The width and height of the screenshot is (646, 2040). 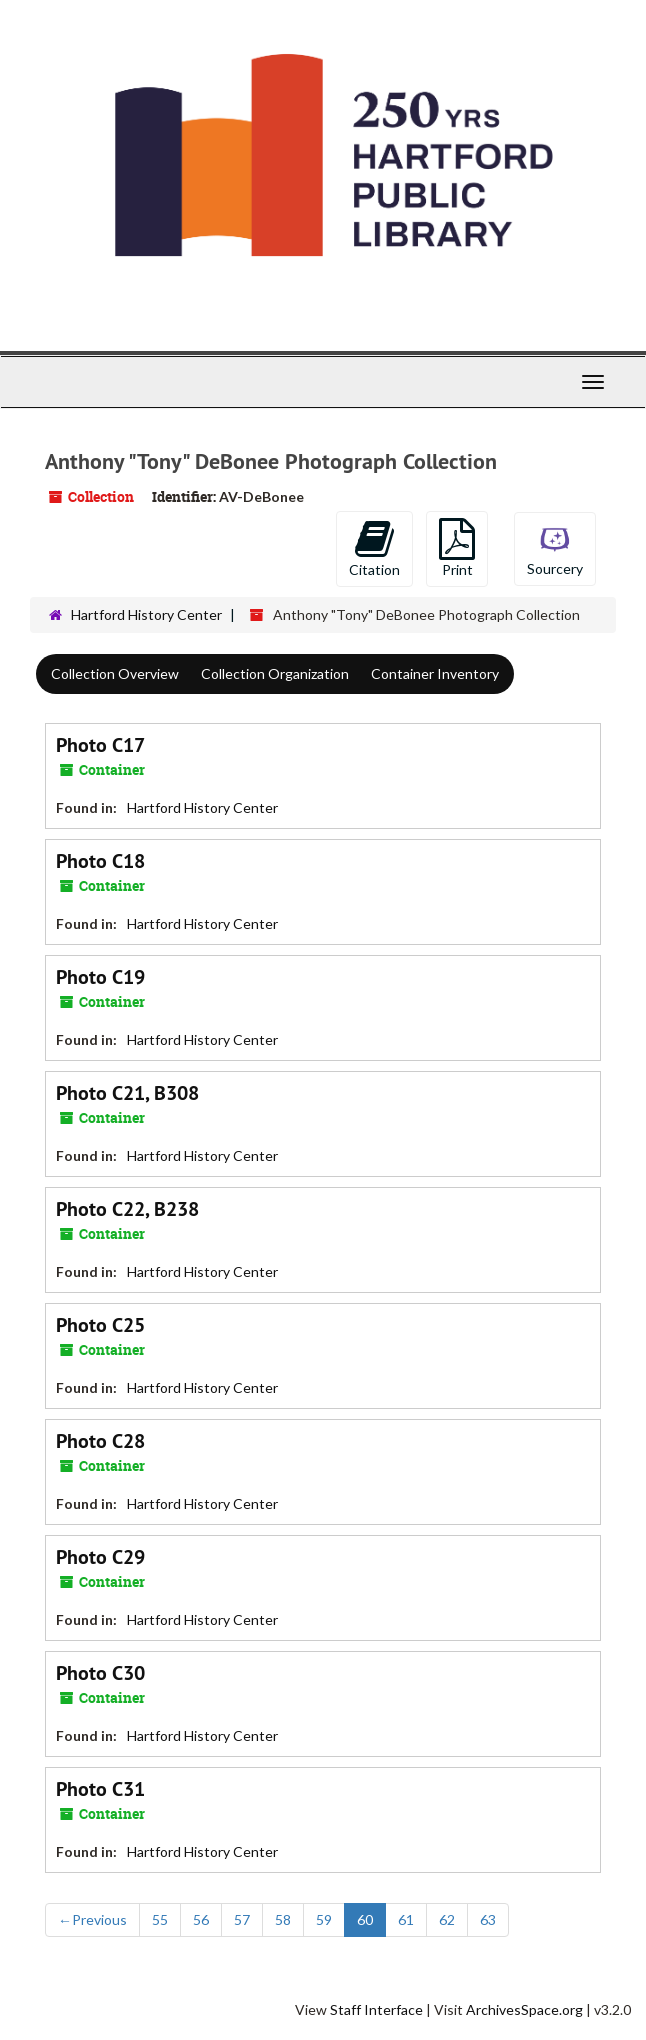 I want to click on Hartford History Center, so click(x=146, y=614).